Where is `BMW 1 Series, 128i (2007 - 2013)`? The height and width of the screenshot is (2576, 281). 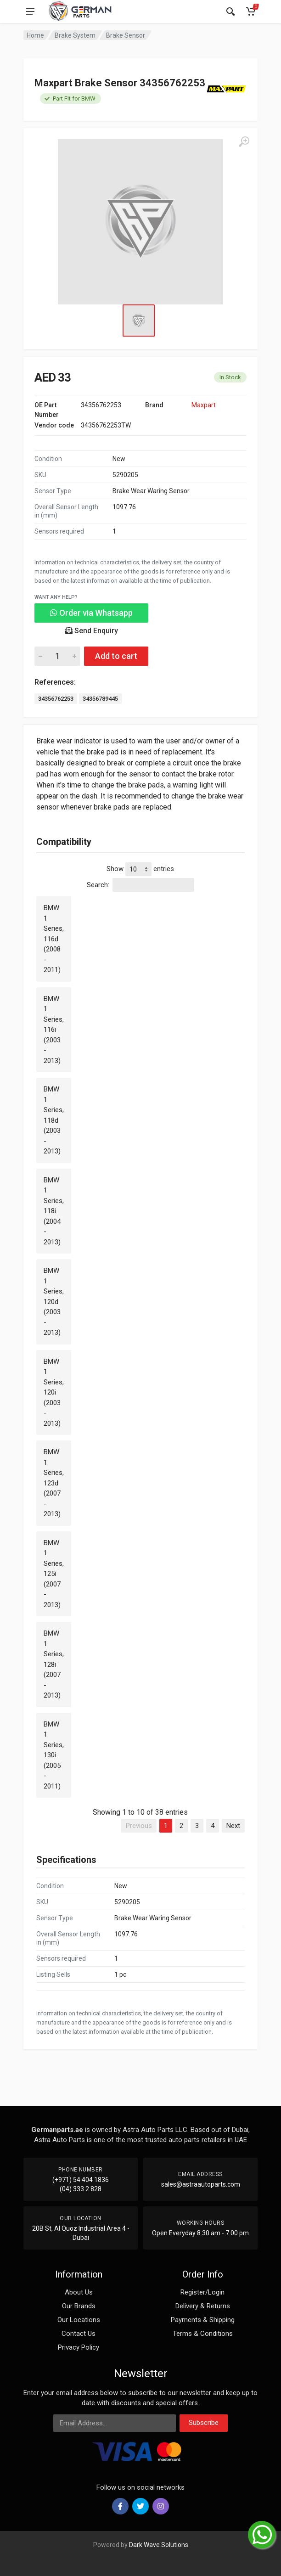 BMW 1 Series, 128i (2007 - 2013) is located at coordinates (54, 1664).